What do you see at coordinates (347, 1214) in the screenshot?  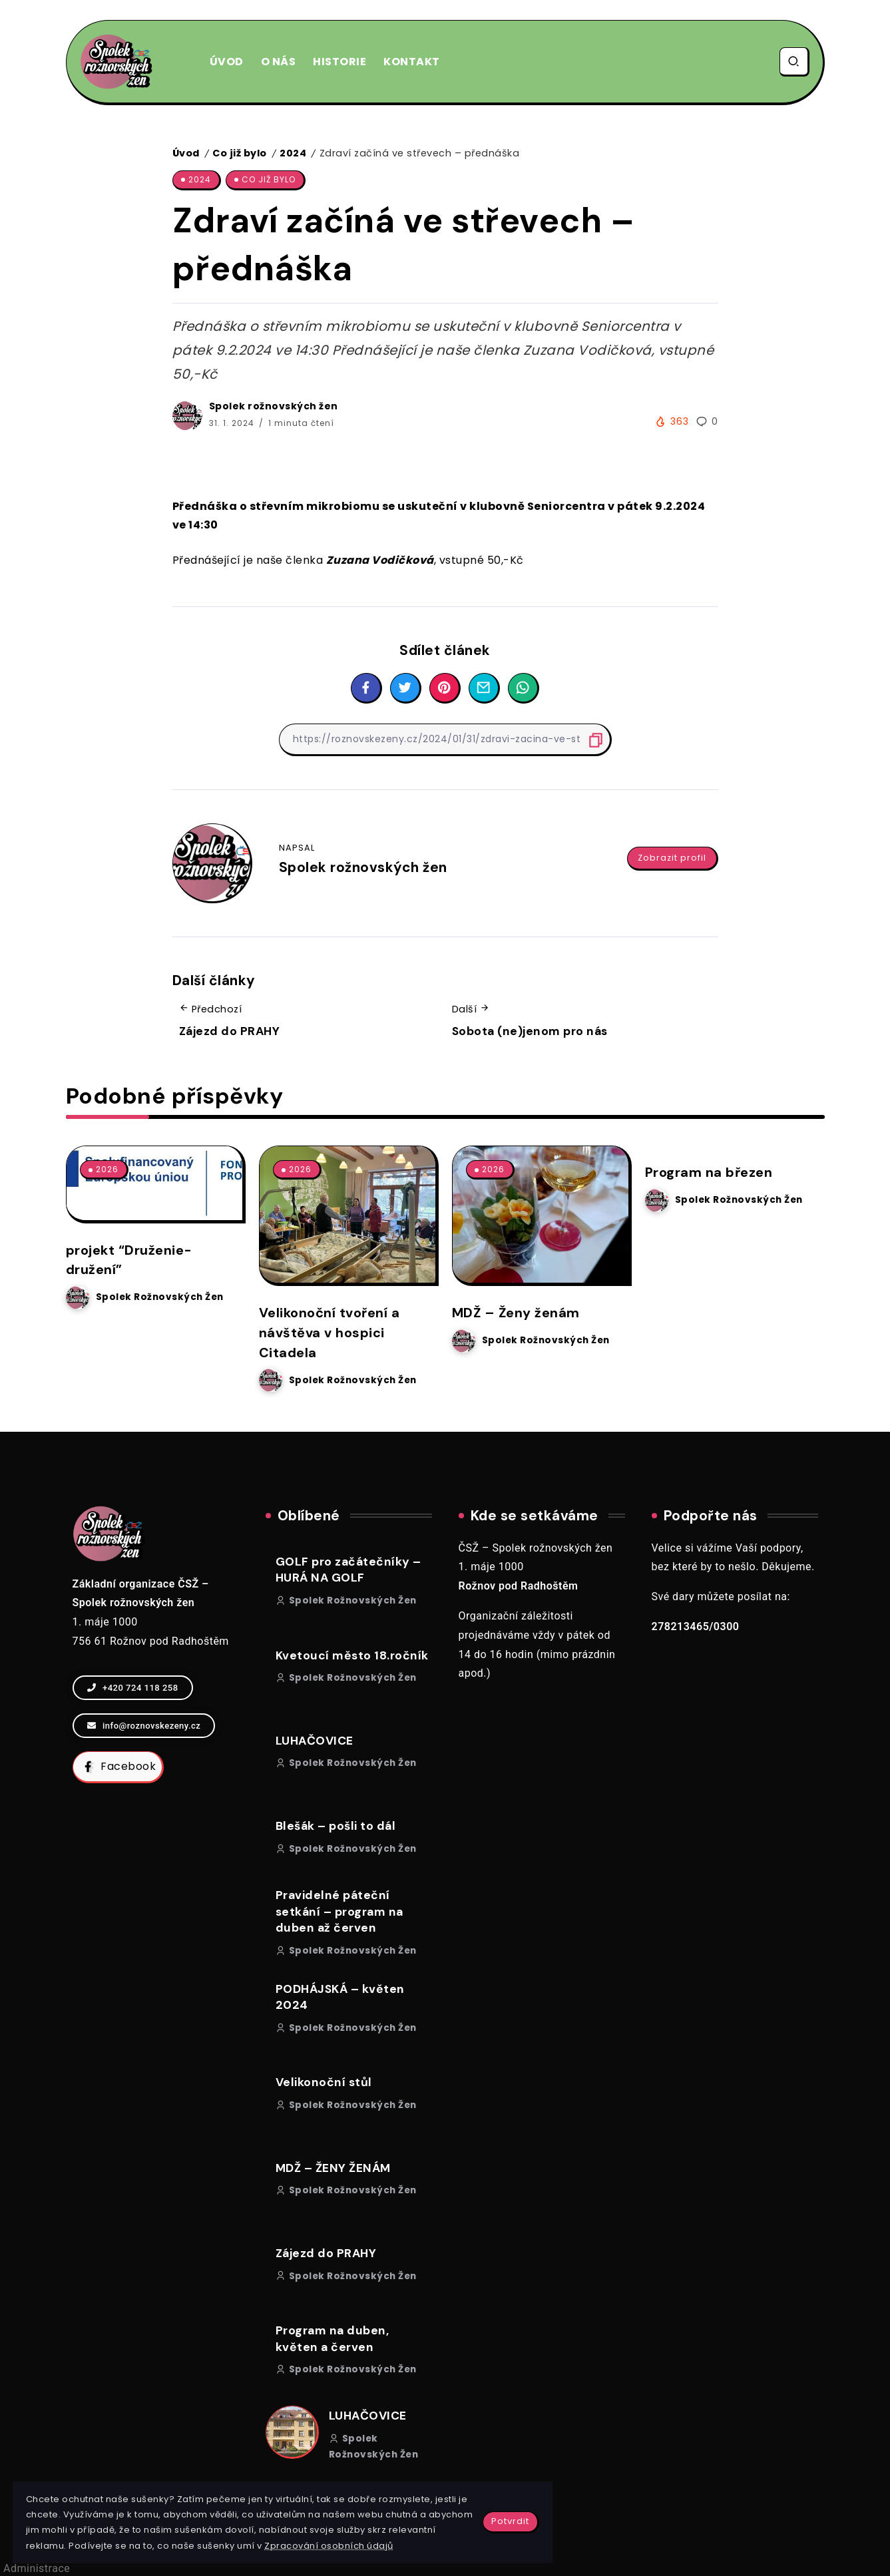 I see `[Item Link]` at bounding box center [347, 1214].